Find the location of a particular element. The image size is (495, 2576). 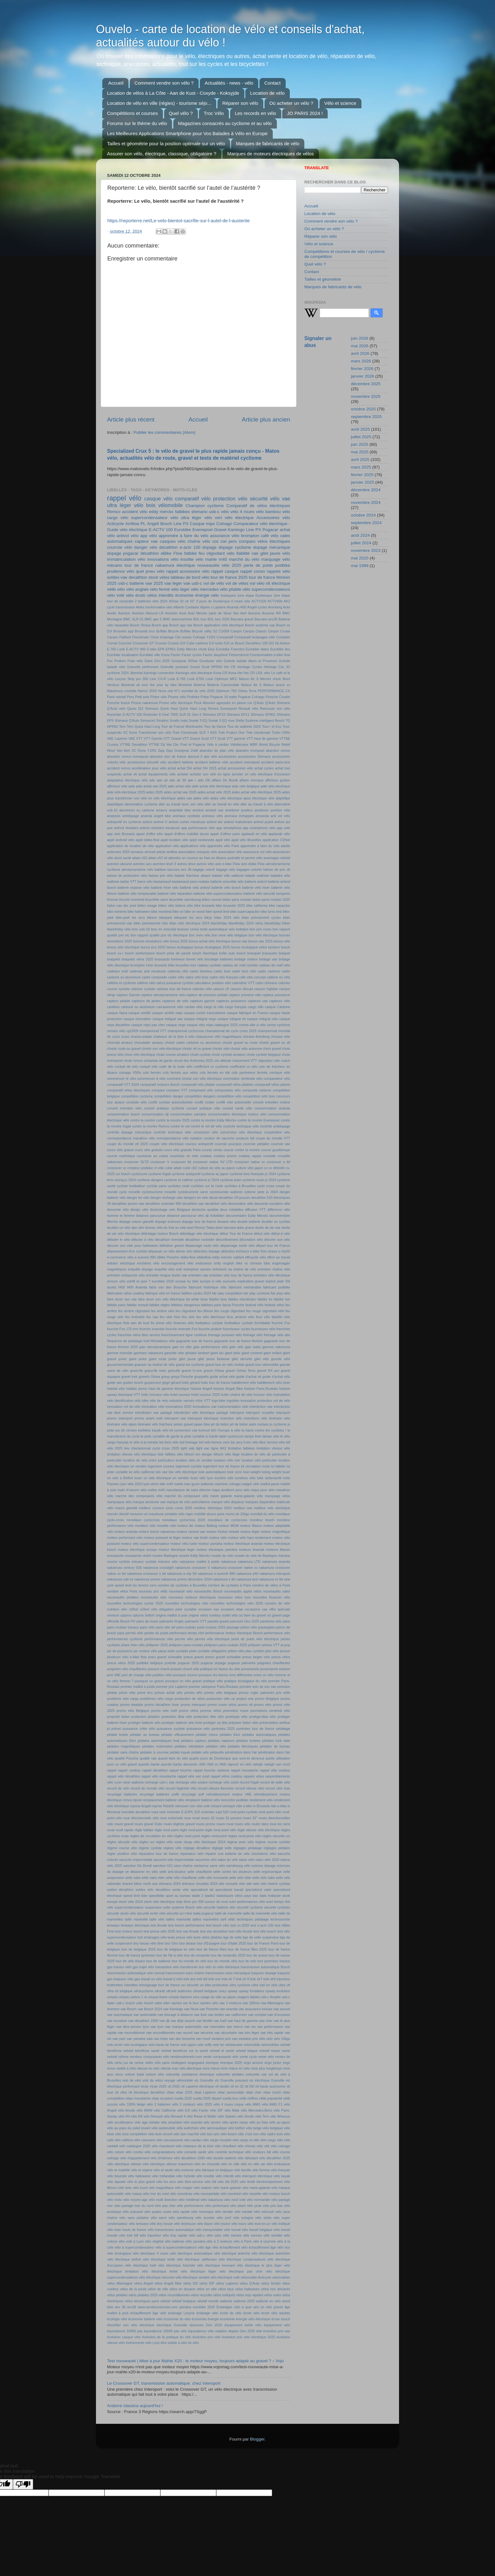

mars 2026 is located at coordinates (361, 361).